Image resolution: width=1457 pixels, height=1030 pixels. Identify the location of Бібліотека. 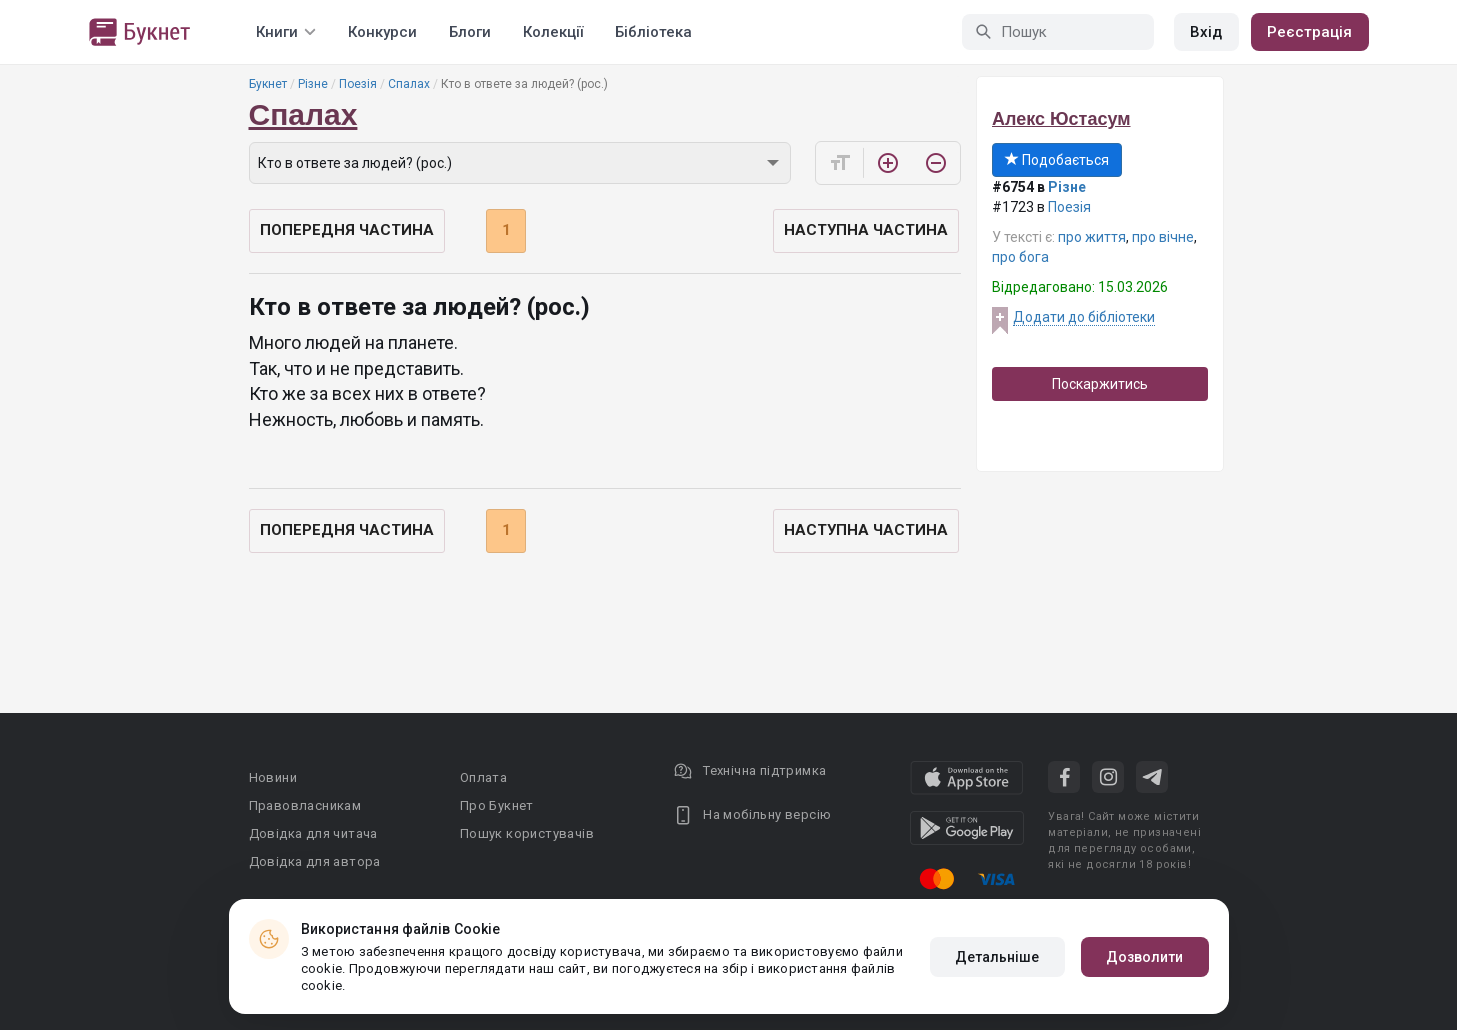
(653, 32).